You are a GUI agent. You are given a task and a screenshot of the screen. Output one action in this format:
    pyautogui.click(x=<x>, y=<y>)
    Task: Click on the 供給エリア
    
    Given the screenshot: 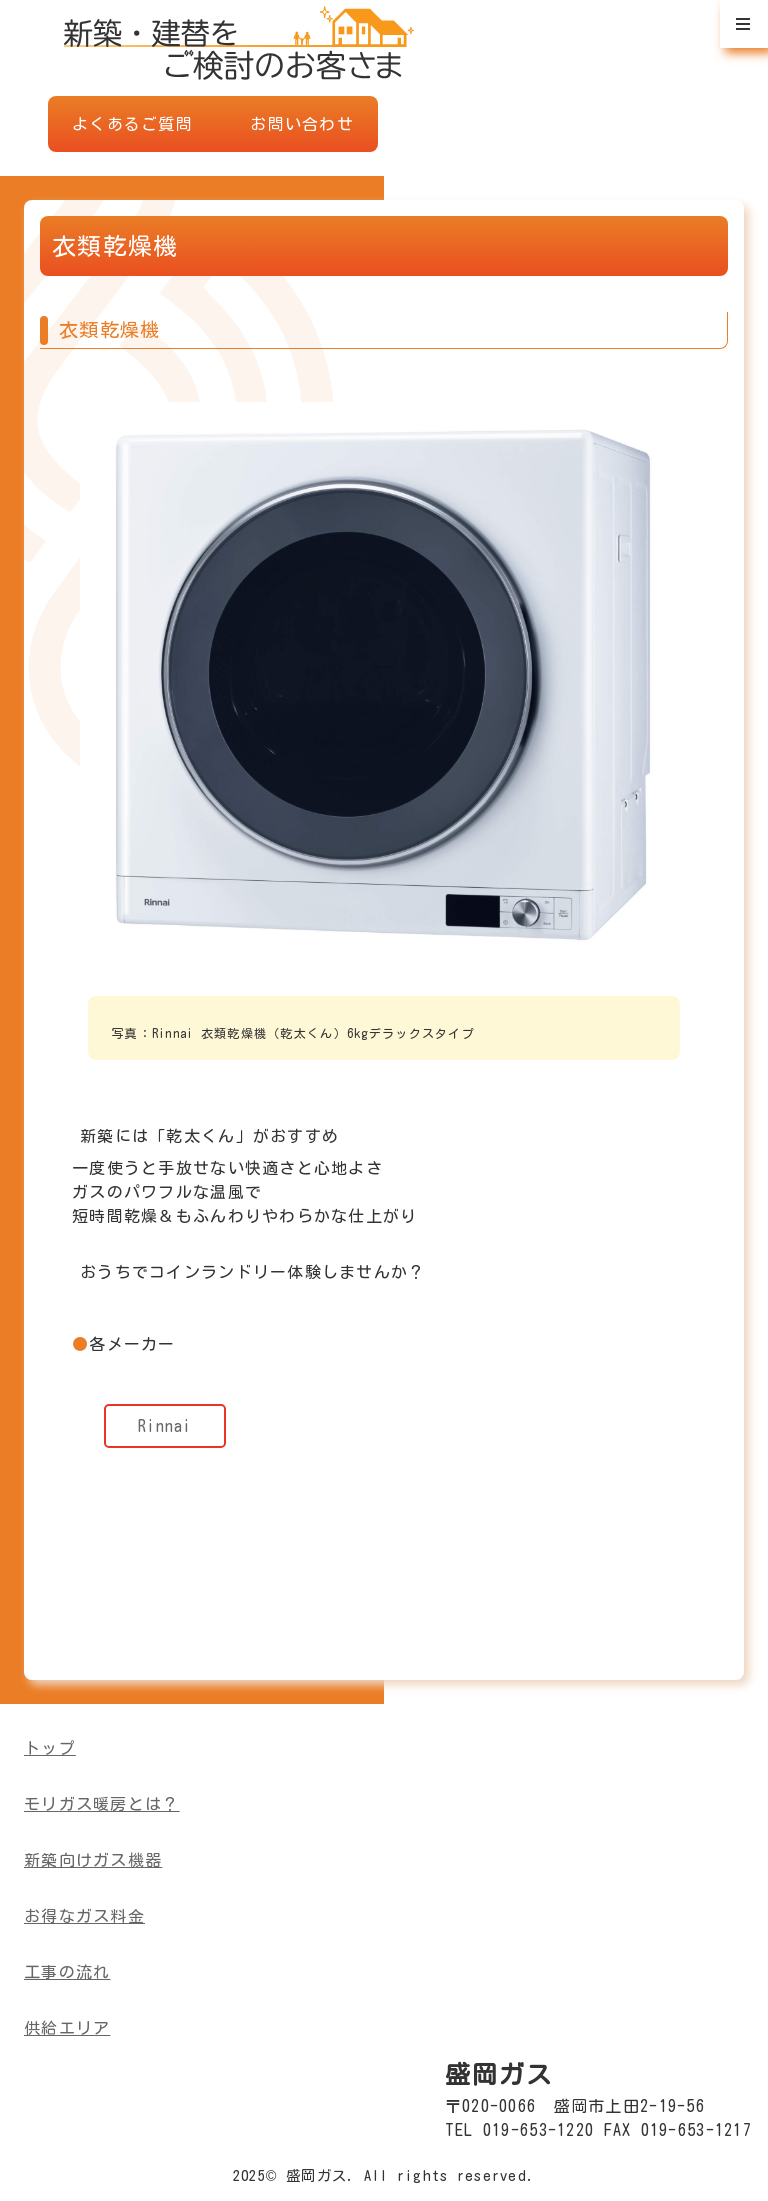 What is the action you would take?
    pyautogui.click(x=67, y=2028)
    